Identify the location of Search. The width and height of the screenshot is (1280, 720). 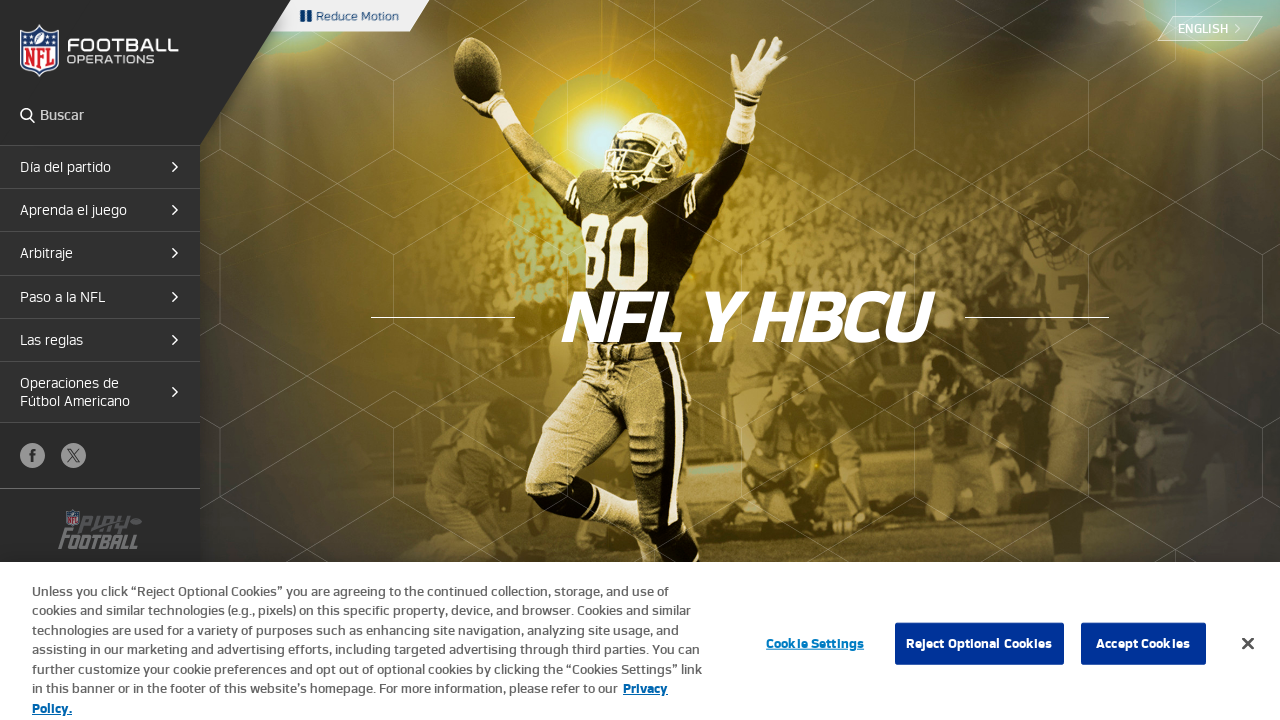
(27, 115).